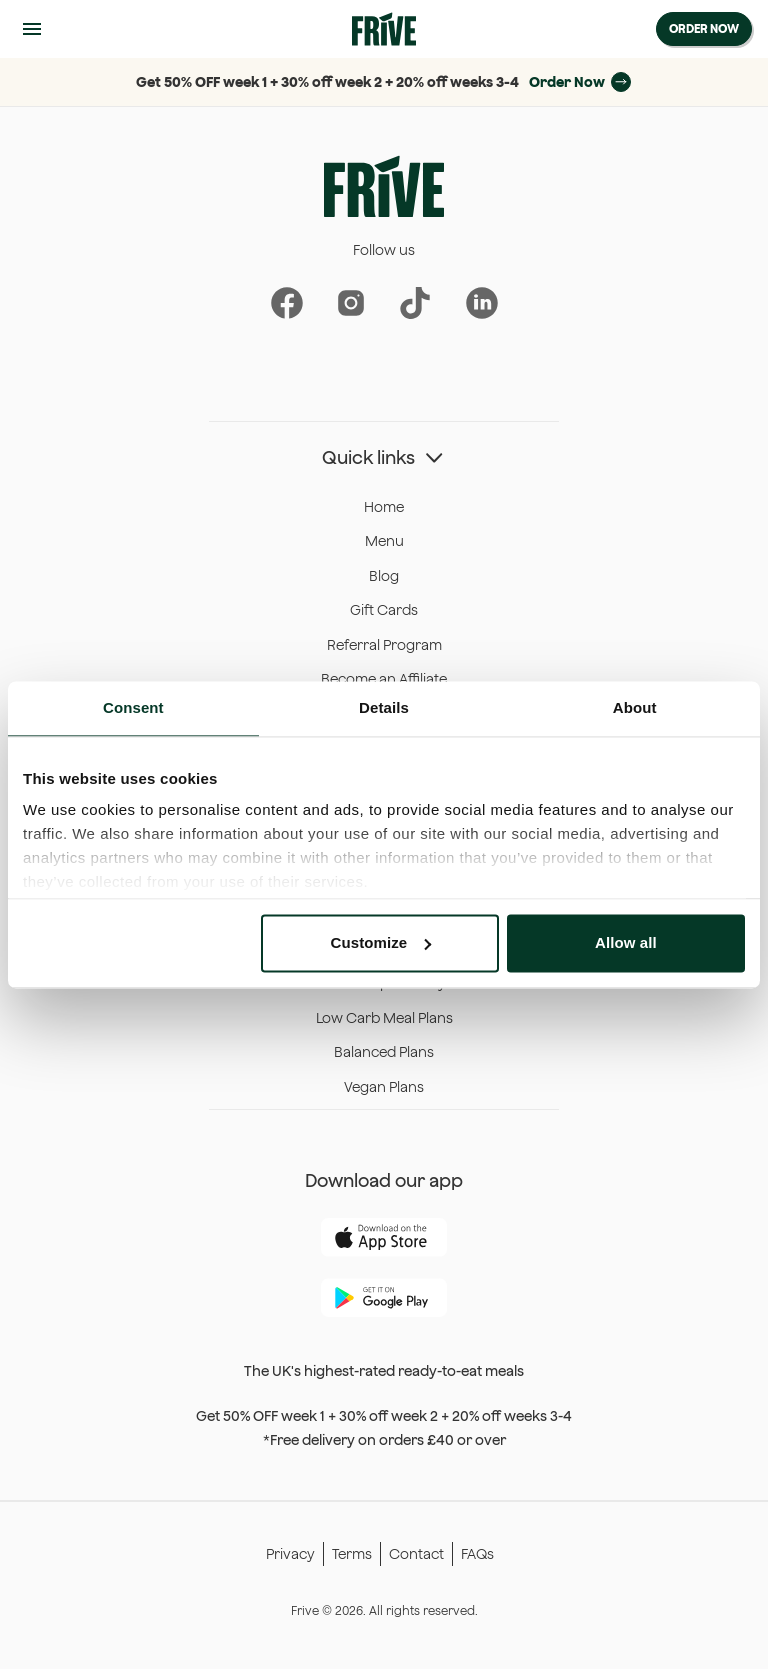  What do you see at coordinates (290, 1554) in the screenshot?
I see `Privacy` at bounding box center [290, 1554].